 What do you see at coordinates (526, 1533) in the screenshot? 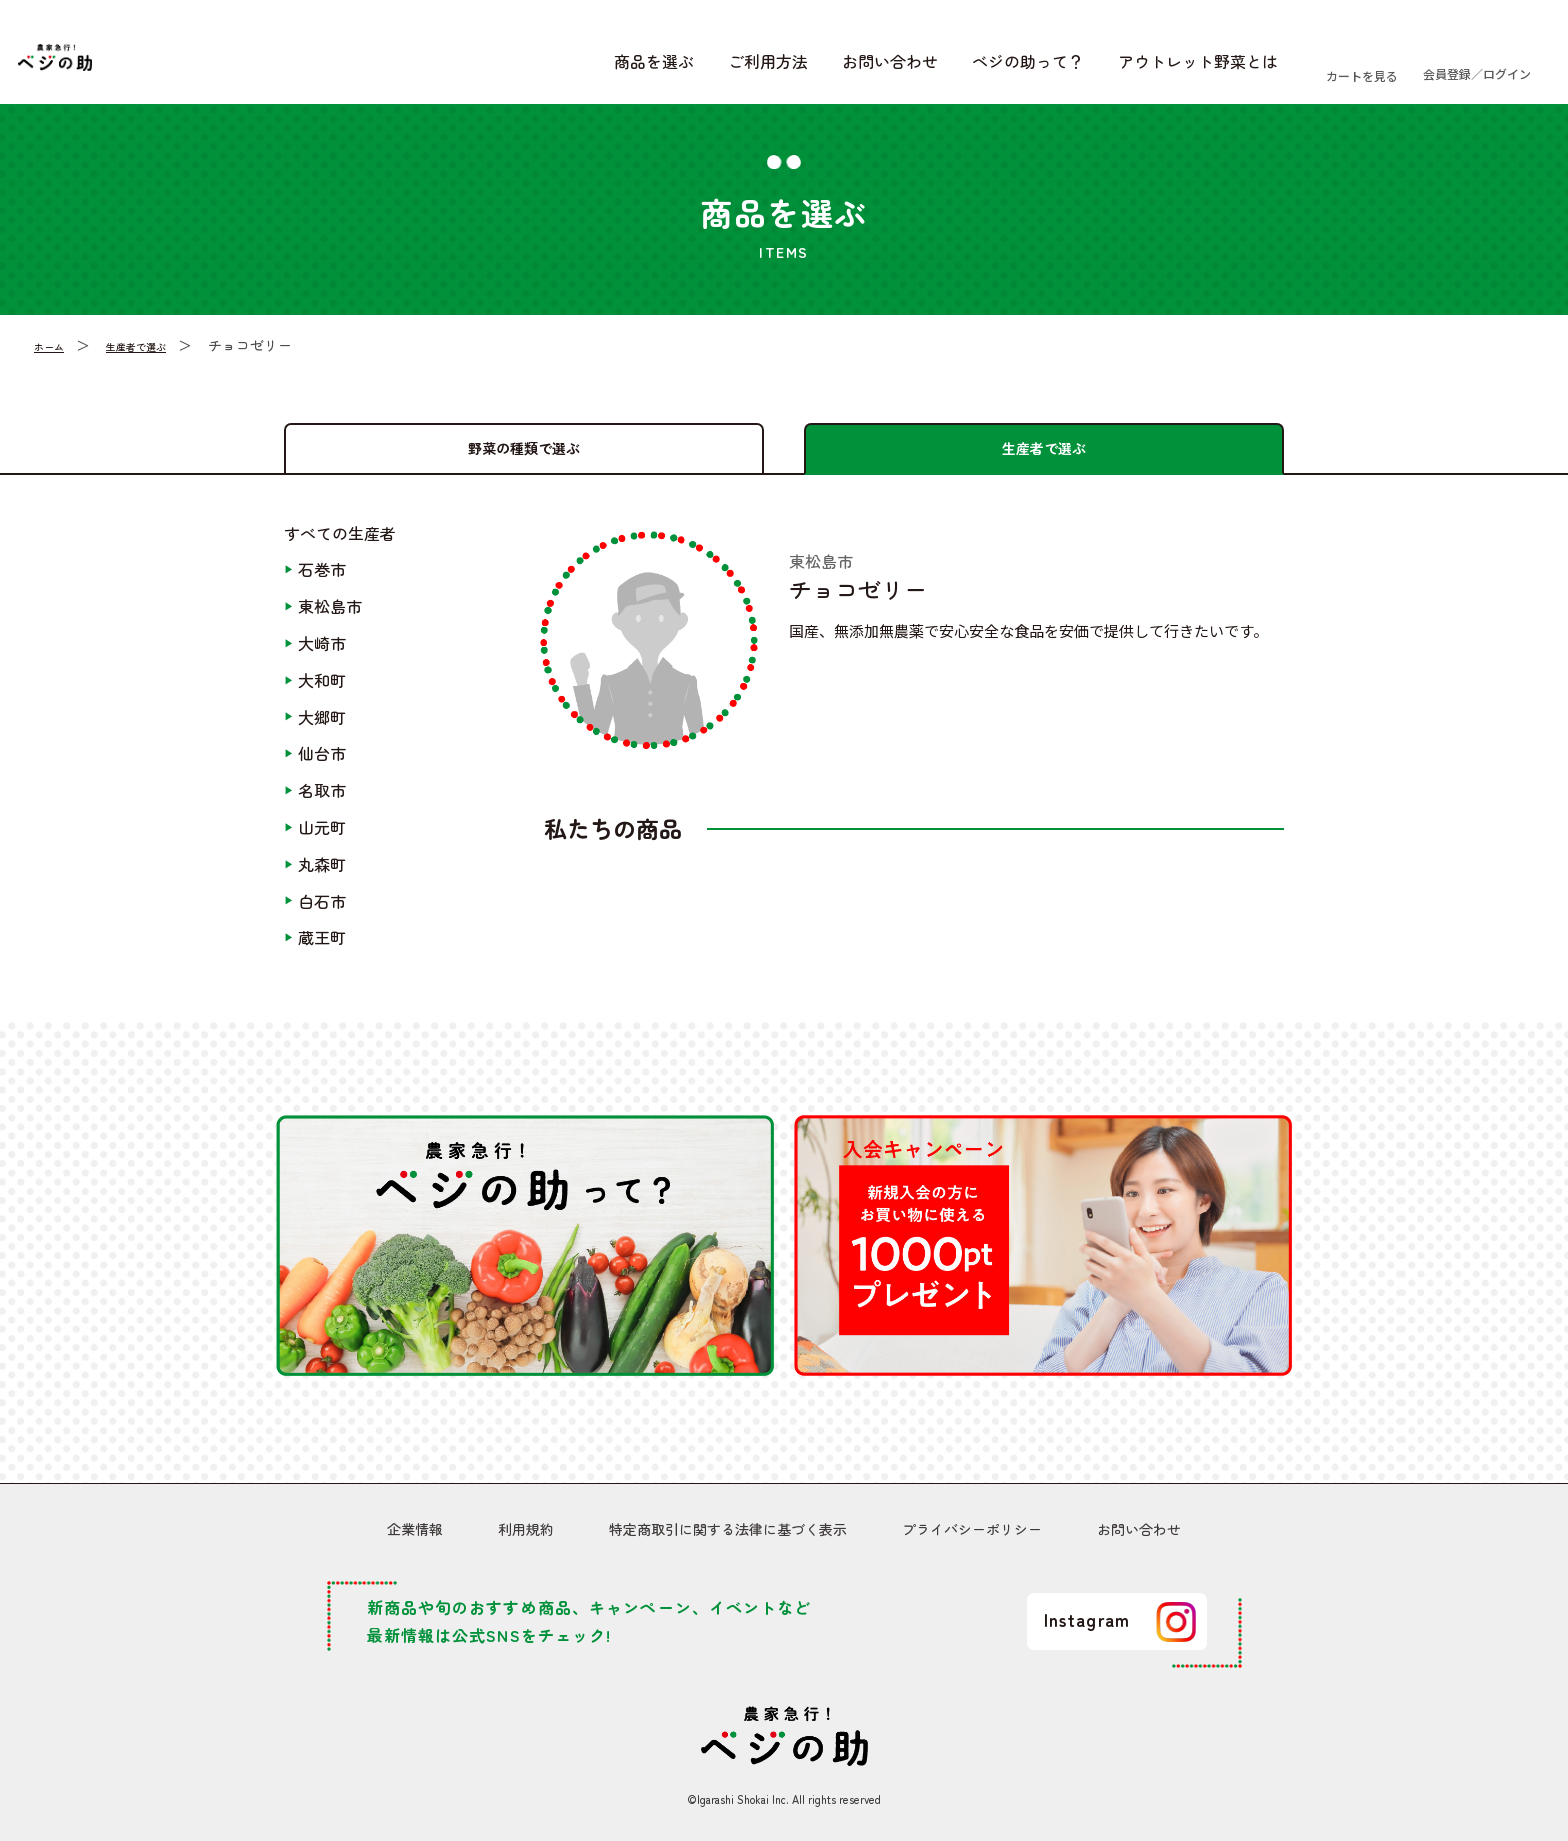
I see `利用規約` at bounding box center [526, 1533].